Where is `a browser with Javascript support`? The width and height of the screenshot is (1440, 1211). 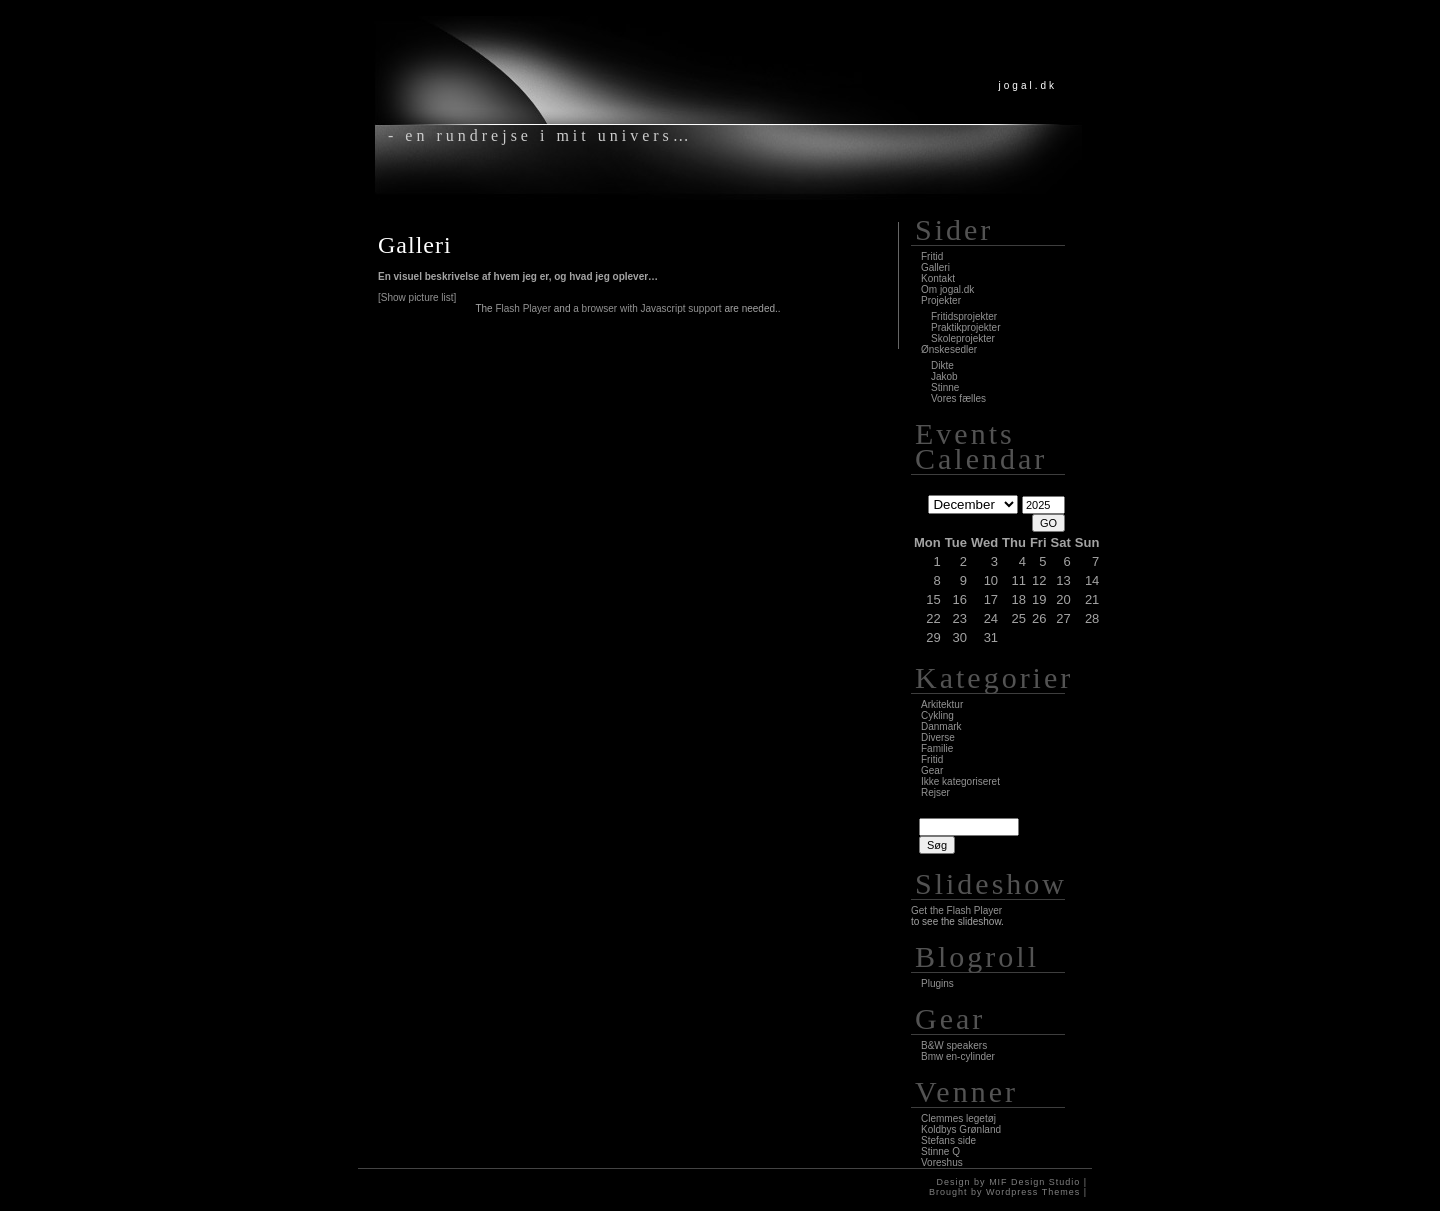
a browser with Javascript support is located at coordinates (647, 308).